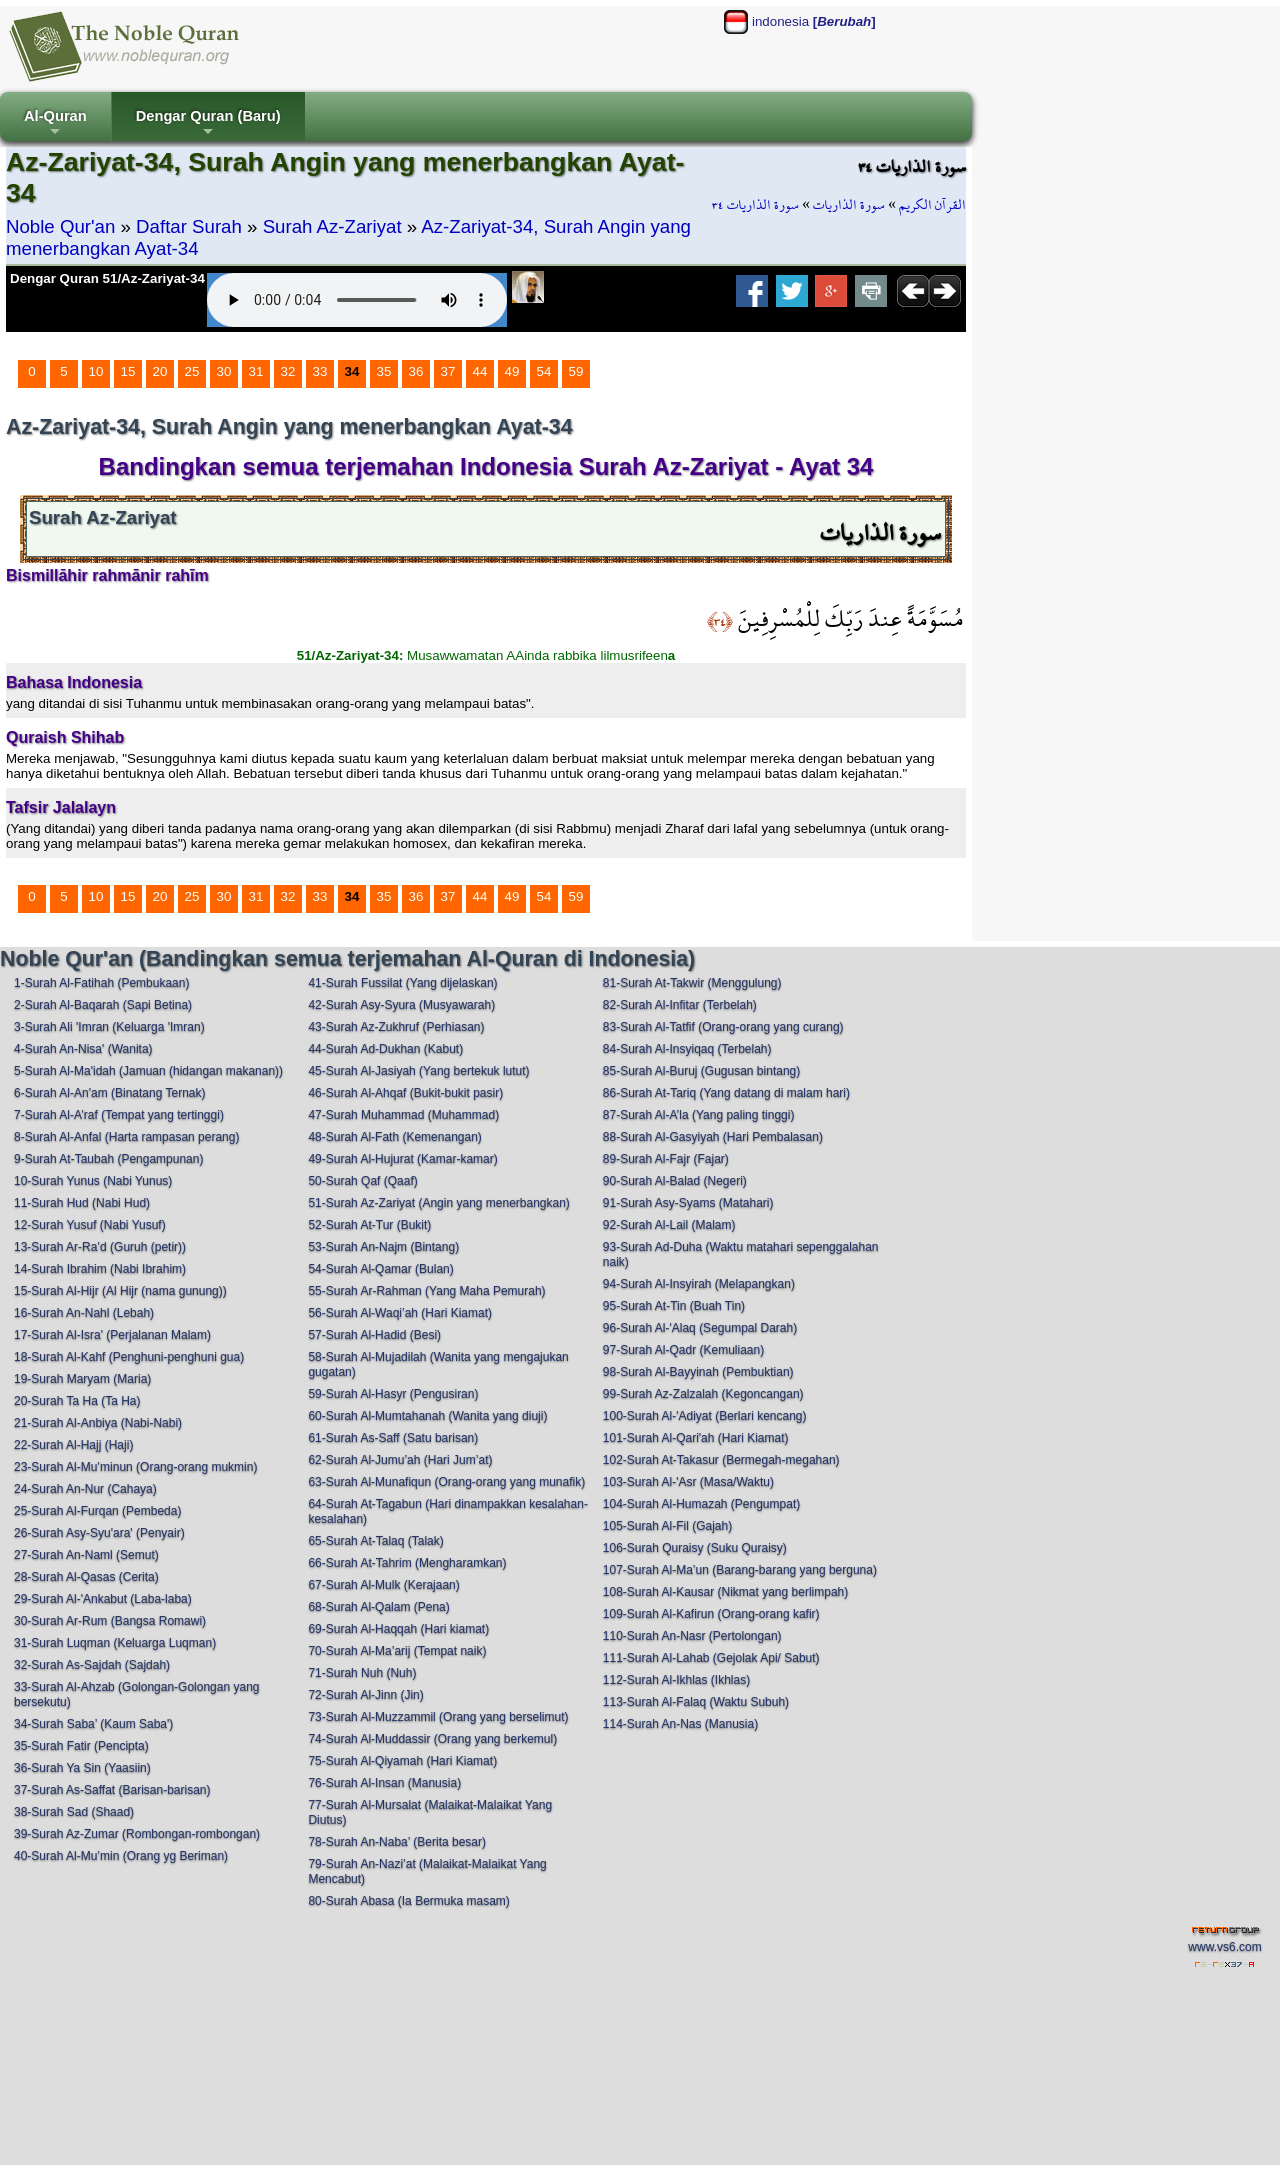 Image resolution: width=1280 pixels, height=2165 pixels. Describe the element at coordinates (119, 1115) in the screenshot. I see `7-Surah Al-A’raf (Tempat yang tertinggi)` at that location.